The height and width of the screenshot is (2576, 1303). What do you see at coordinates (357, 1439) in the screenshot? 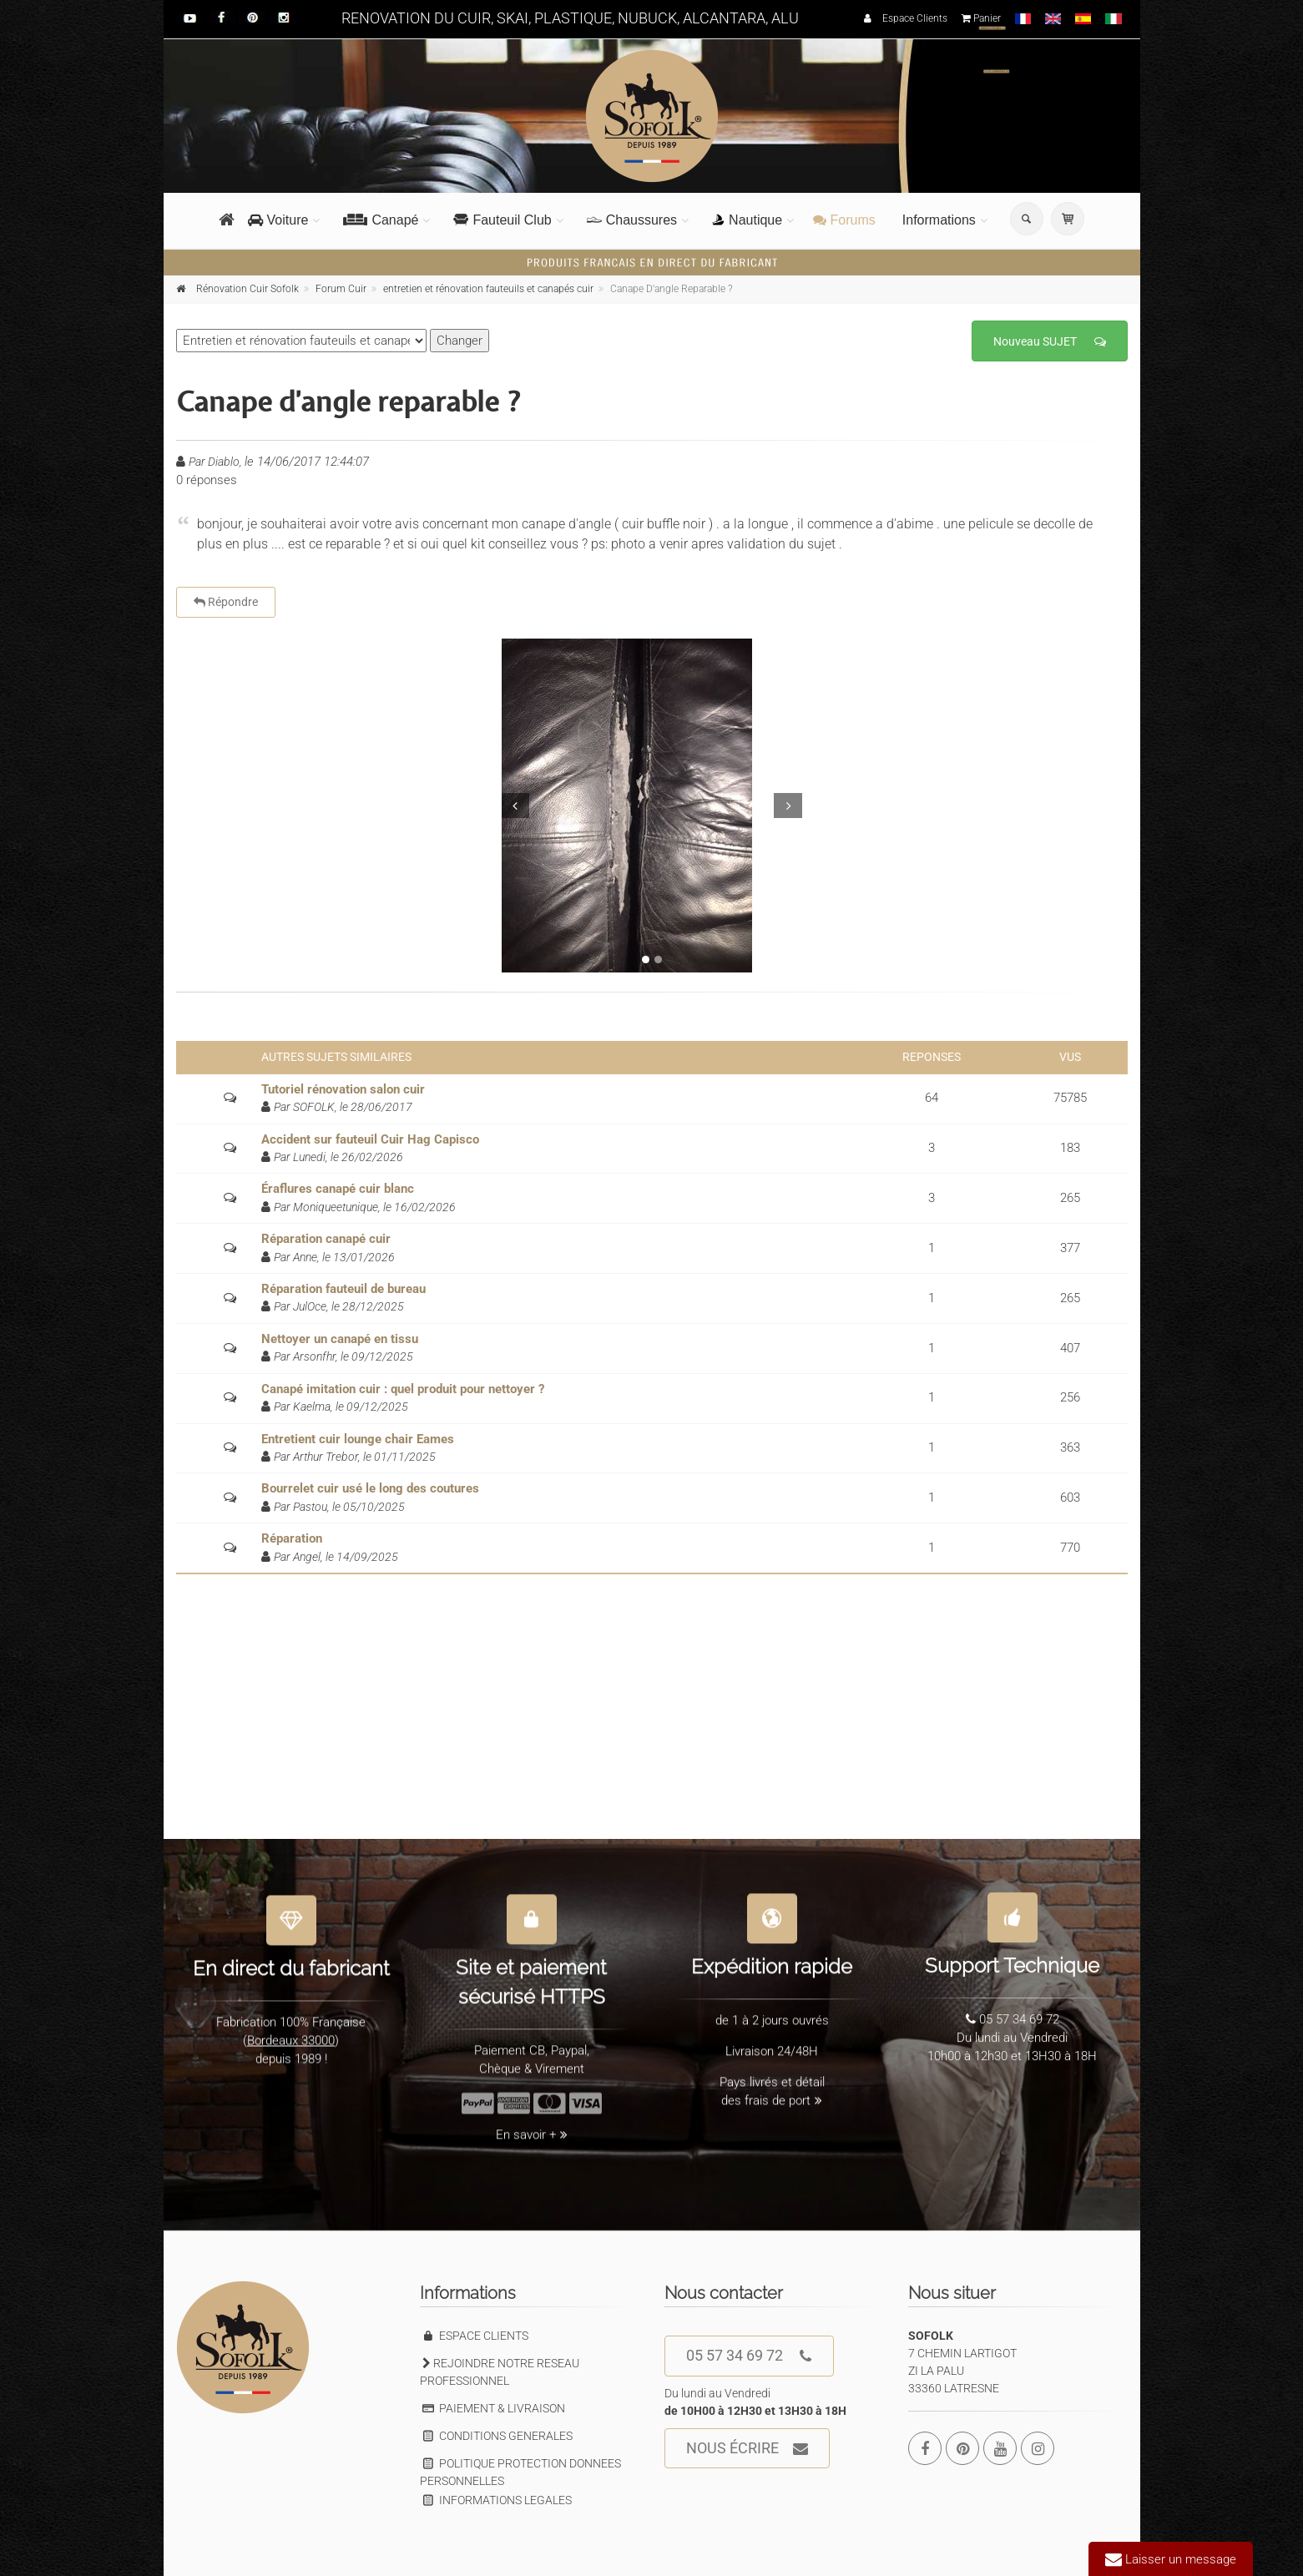
I see `Entretient cuir lounge chair Eames` at bounding box center [357, 1439].